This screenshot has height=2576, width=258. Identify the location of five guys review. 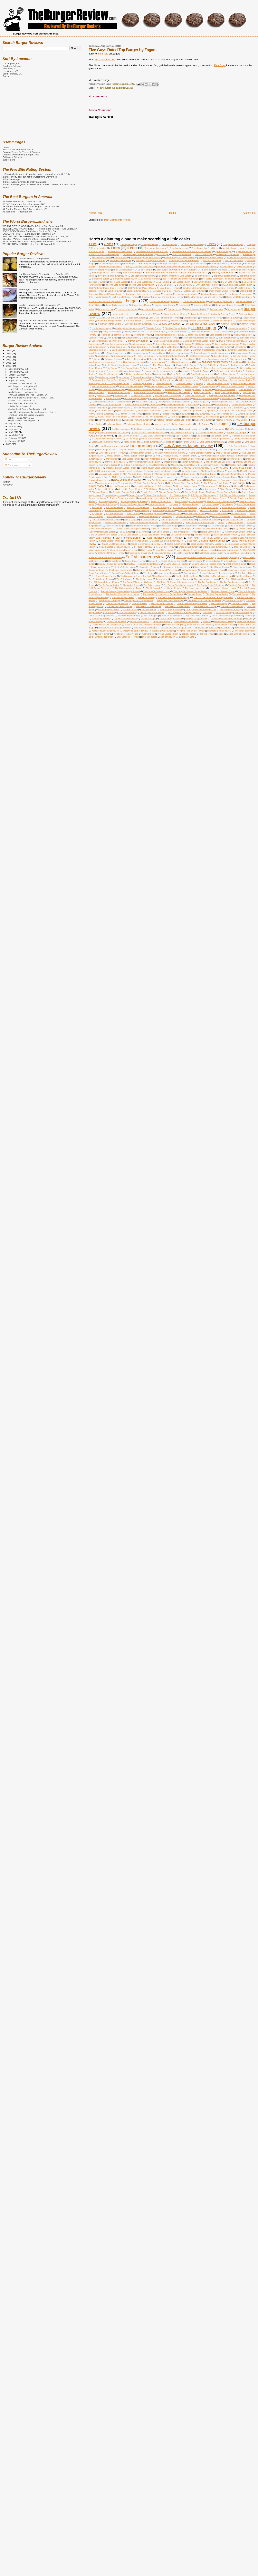
(119, 88).